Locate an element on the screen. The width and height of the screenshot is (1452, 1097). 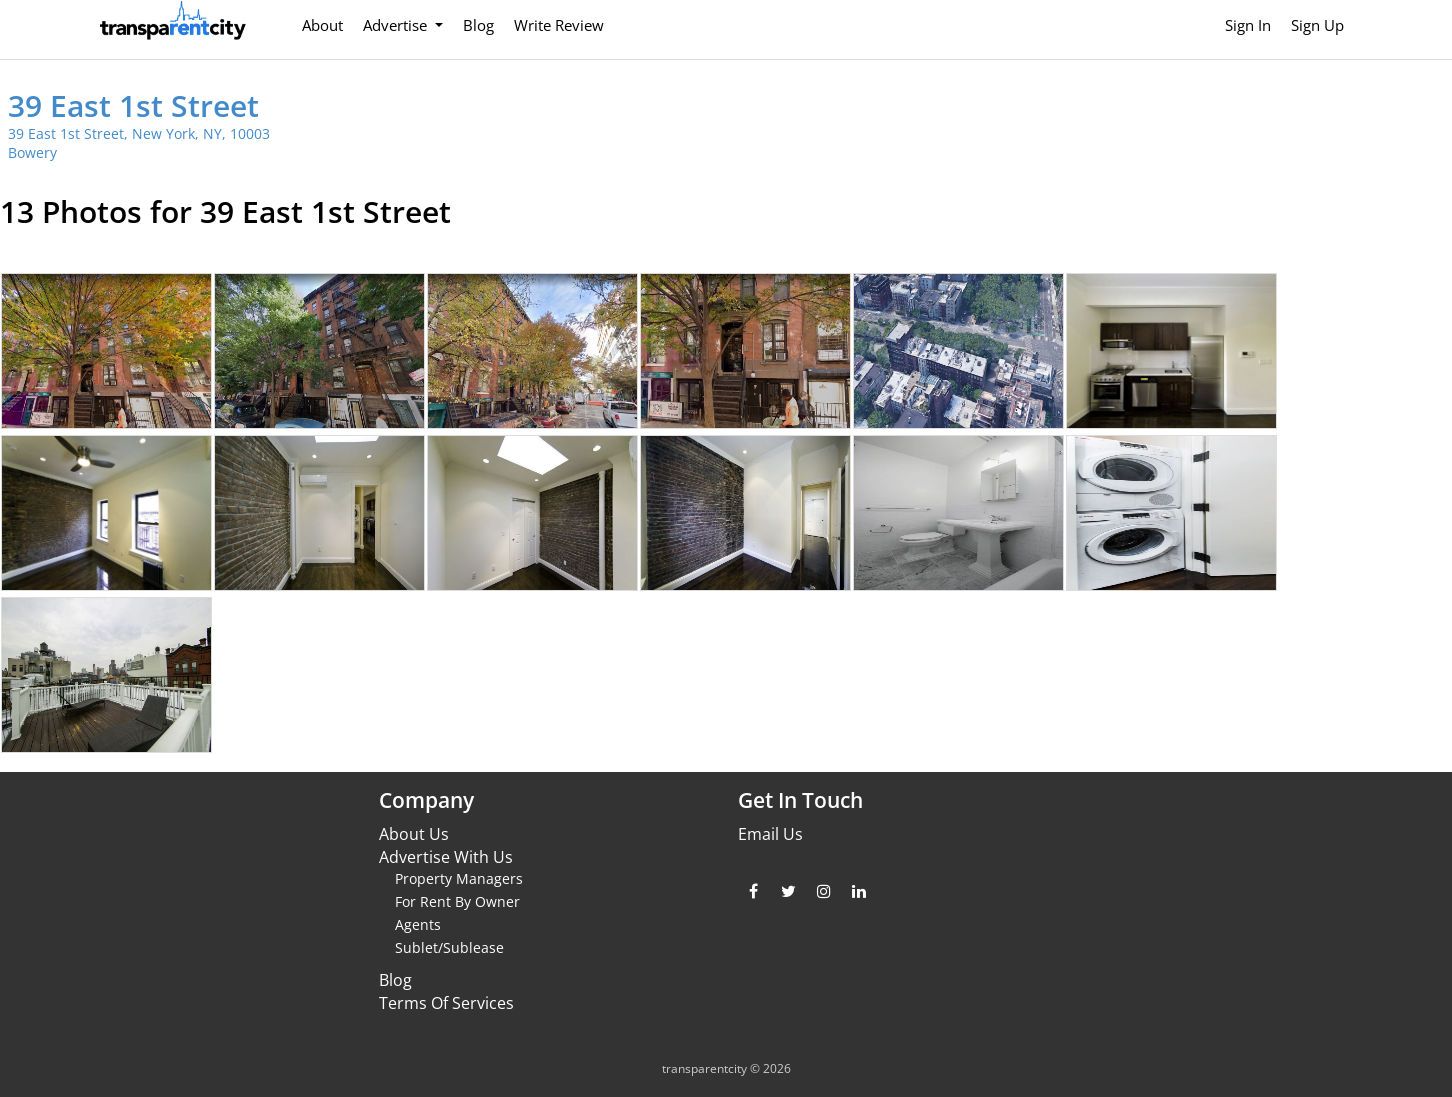
Advertise is located at coordinates (397, 25).